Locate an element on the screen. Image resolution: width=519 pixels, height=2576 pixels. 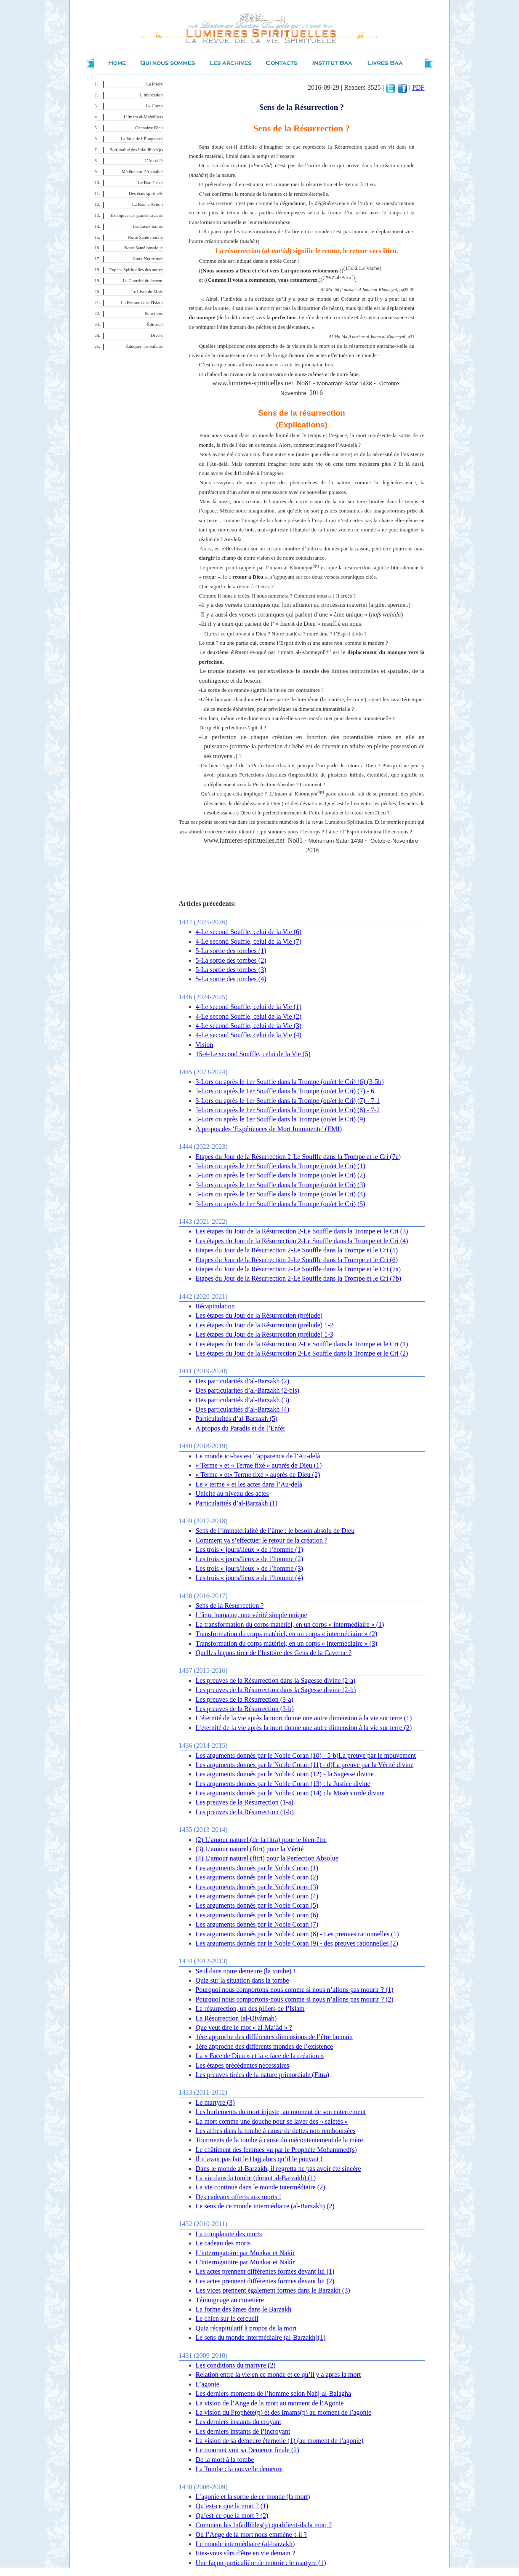
Des particularités d’al-Barzakh (2) is located at coordinates (243, 1381).